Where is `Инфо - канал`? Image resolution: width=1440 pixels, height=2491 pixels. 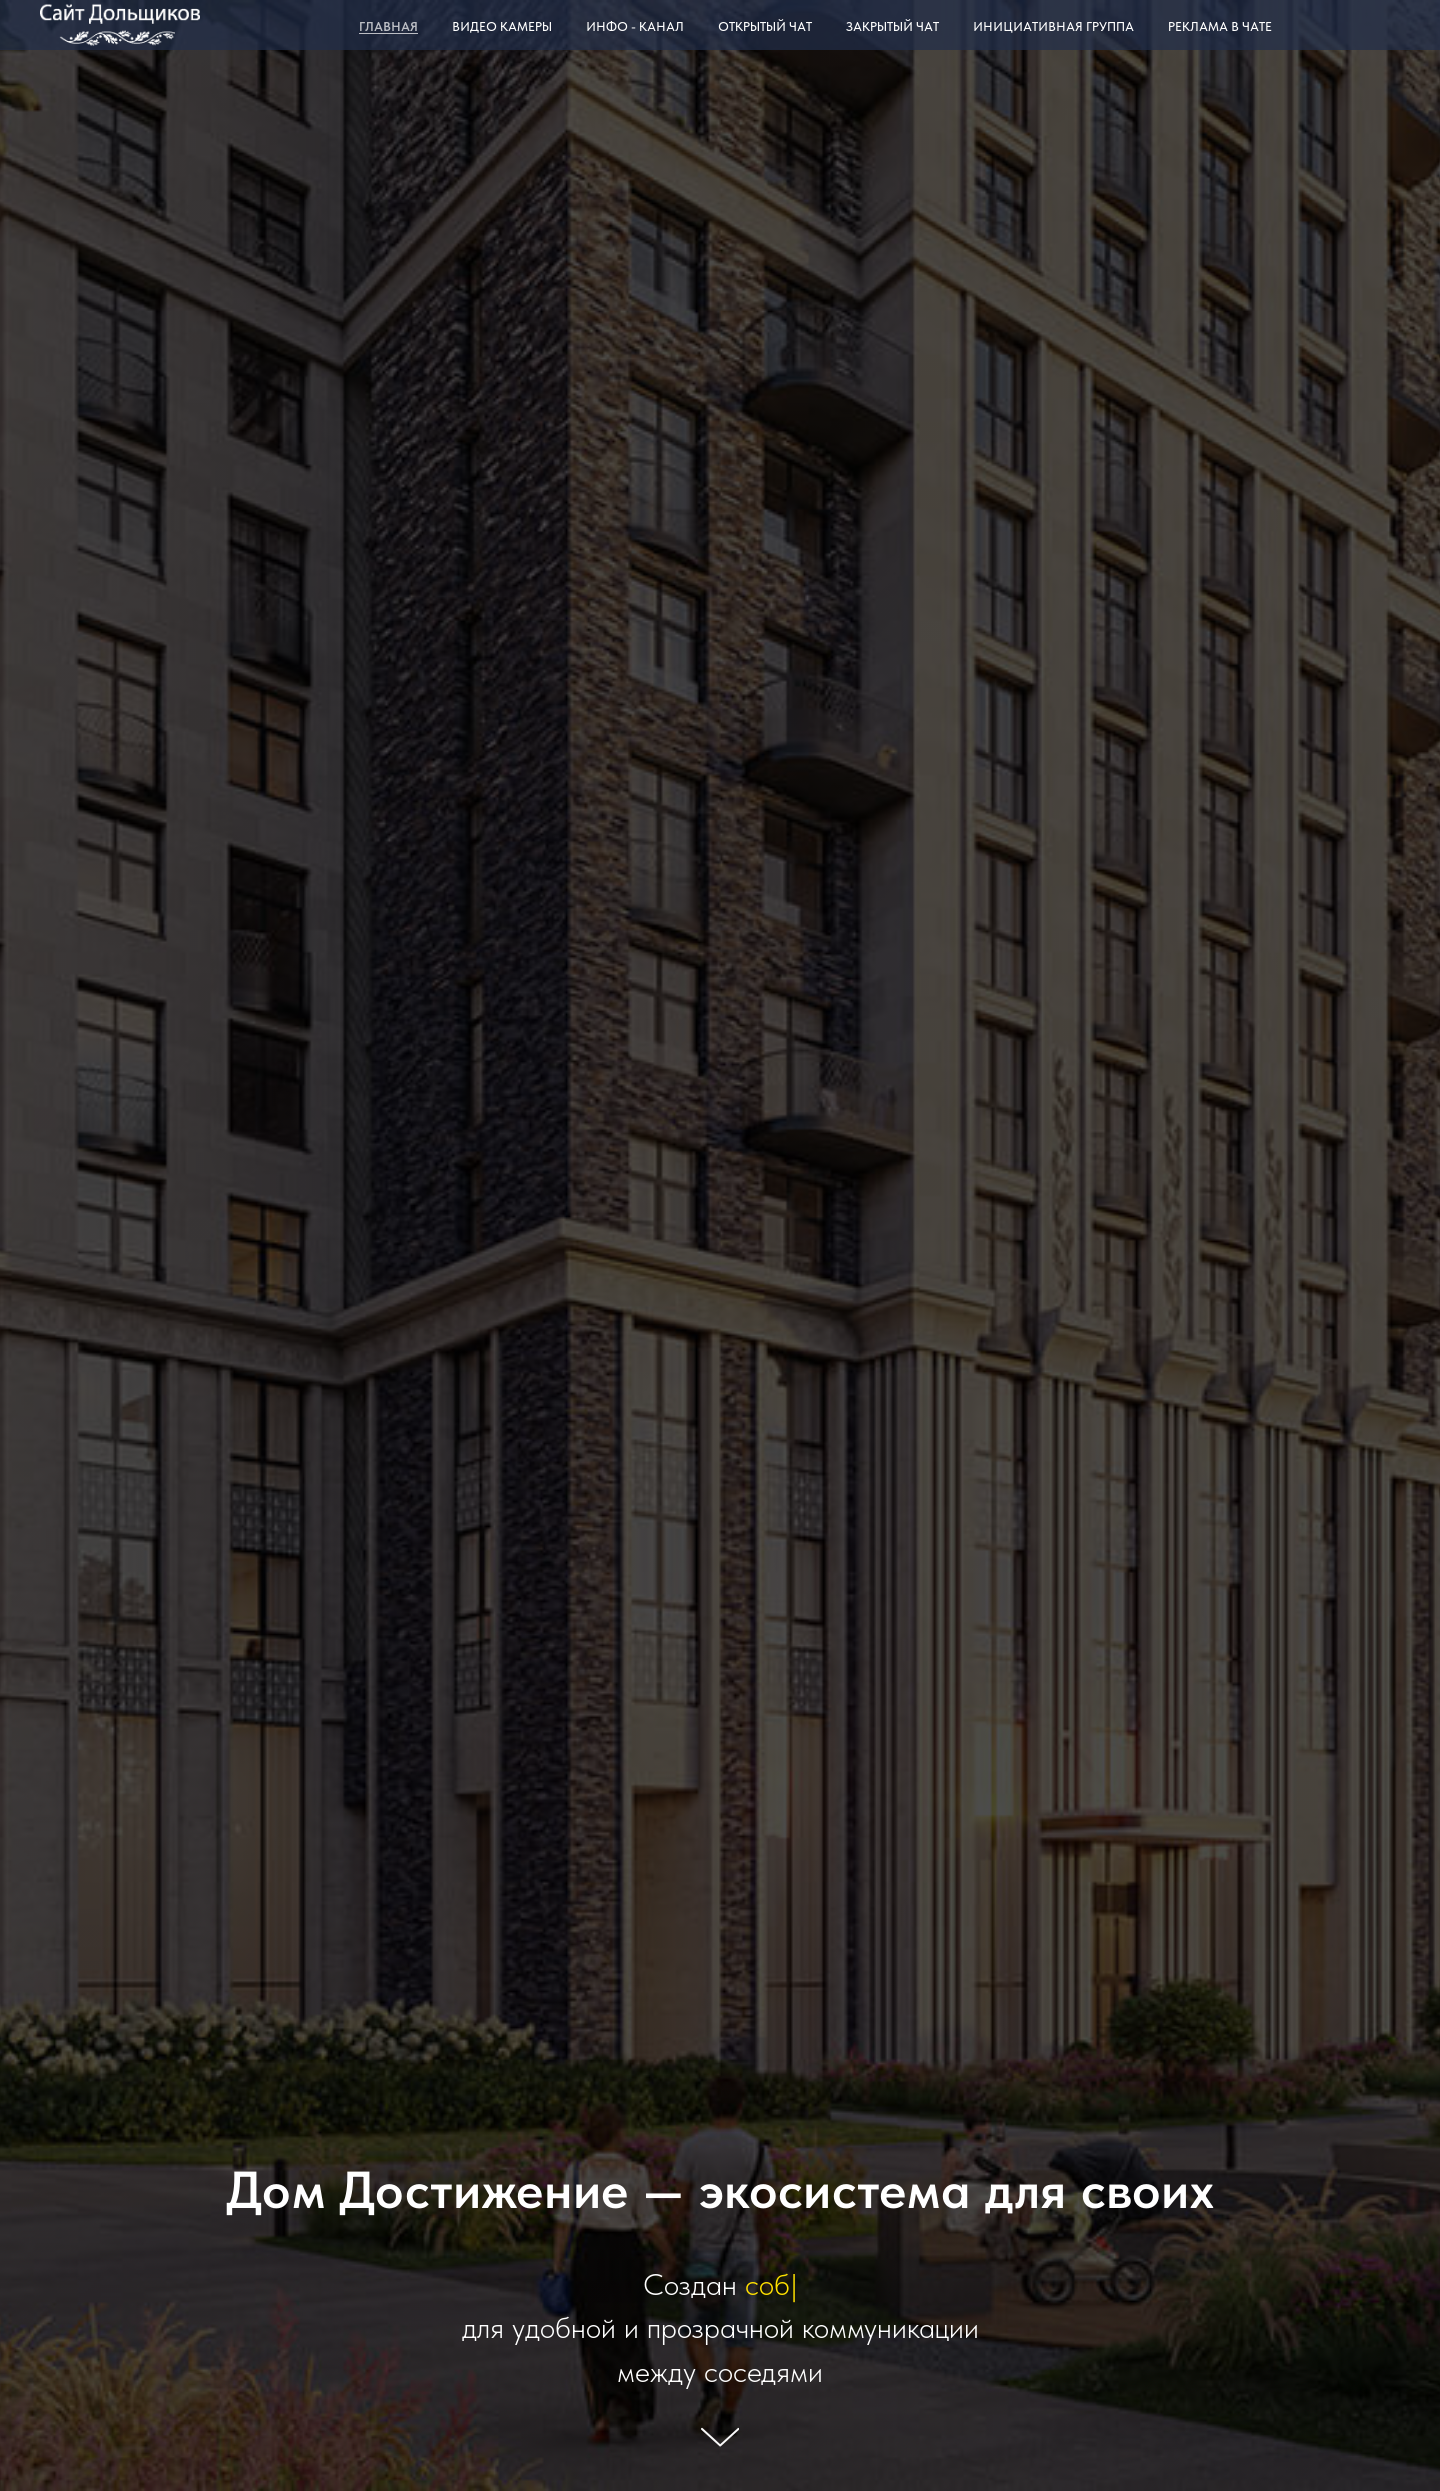 Инфо - канал is located at coordinates (635, 26).